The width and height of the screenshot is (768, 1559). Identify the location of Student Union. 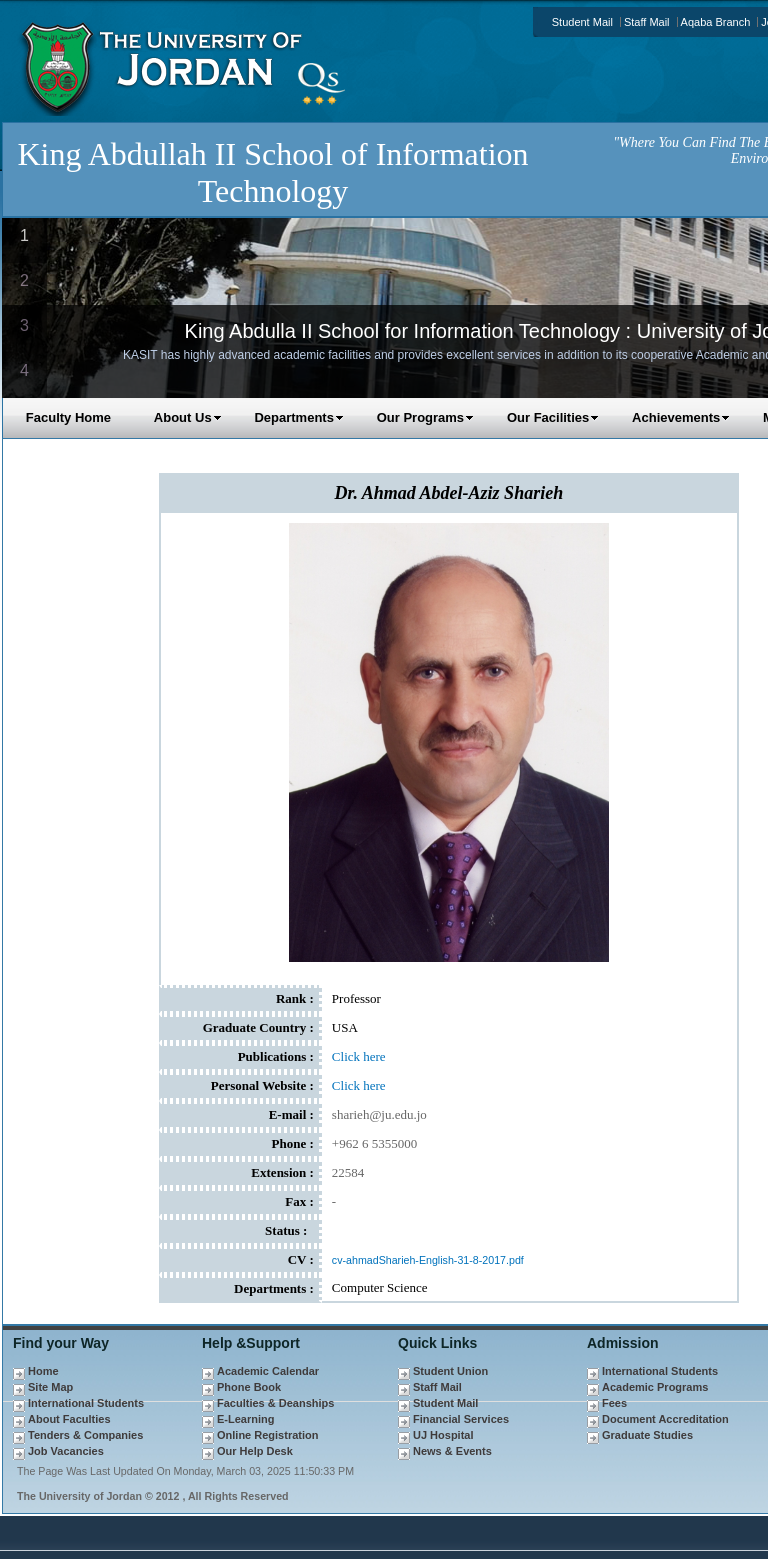
(450, 1371).